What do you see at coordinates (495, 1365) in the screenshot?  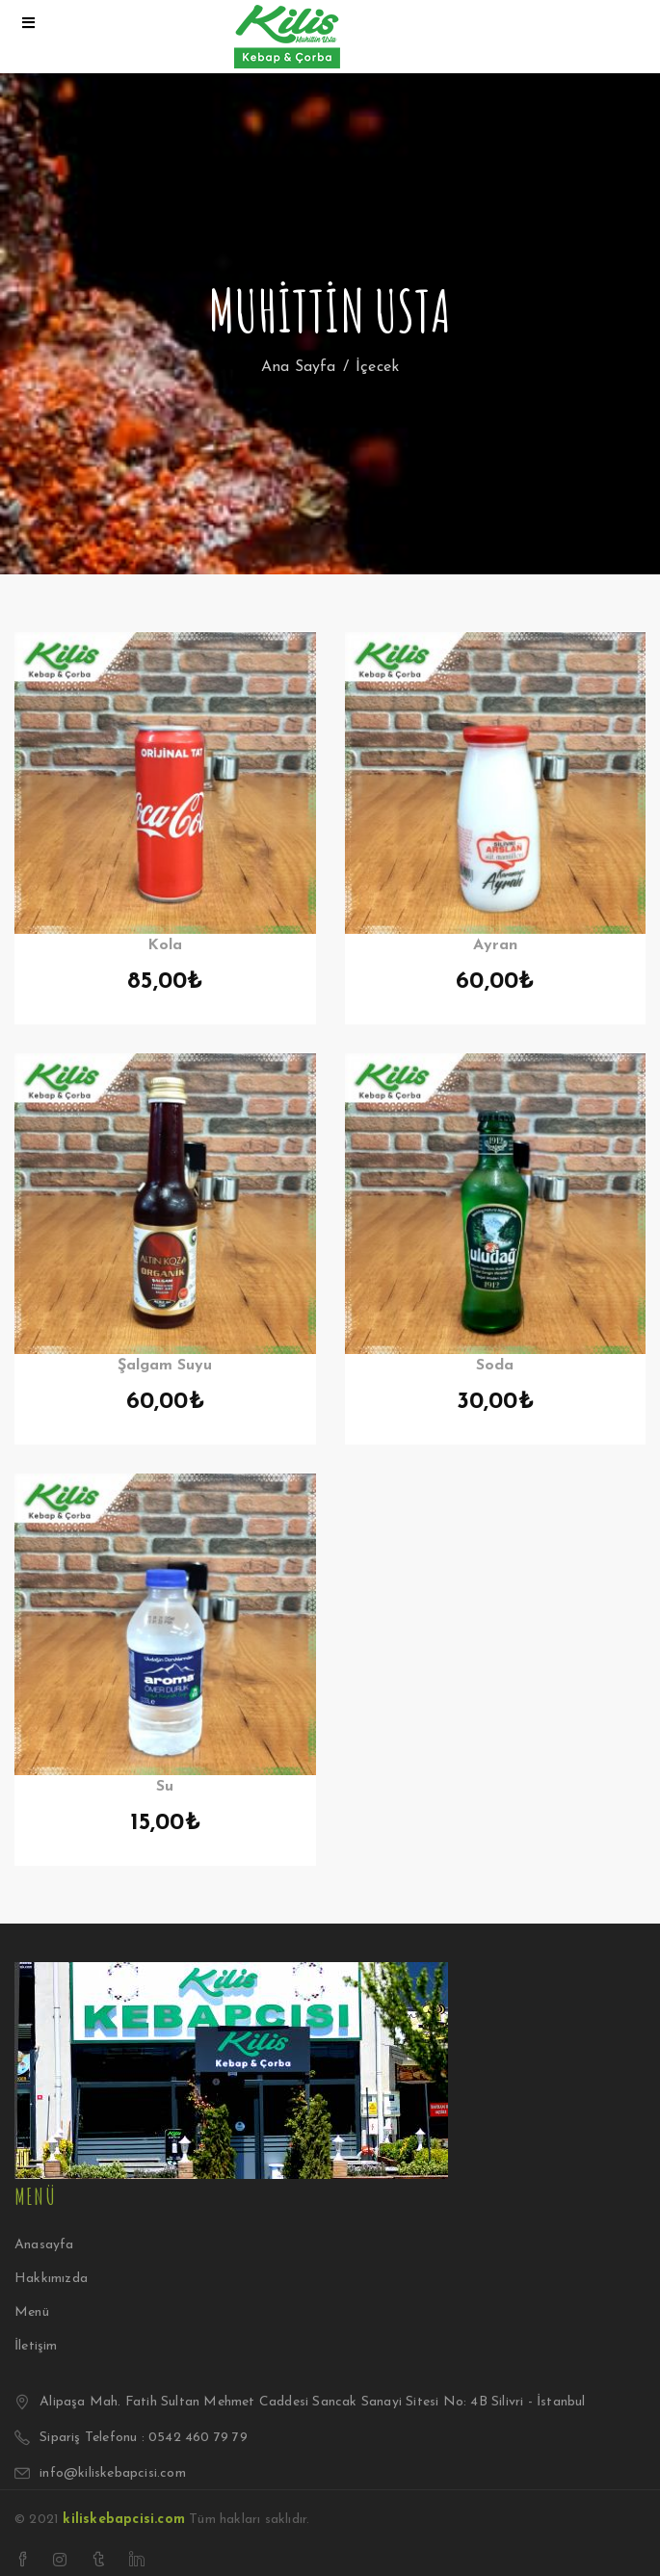 I see `Soda` at bounding box center [495, 1365].